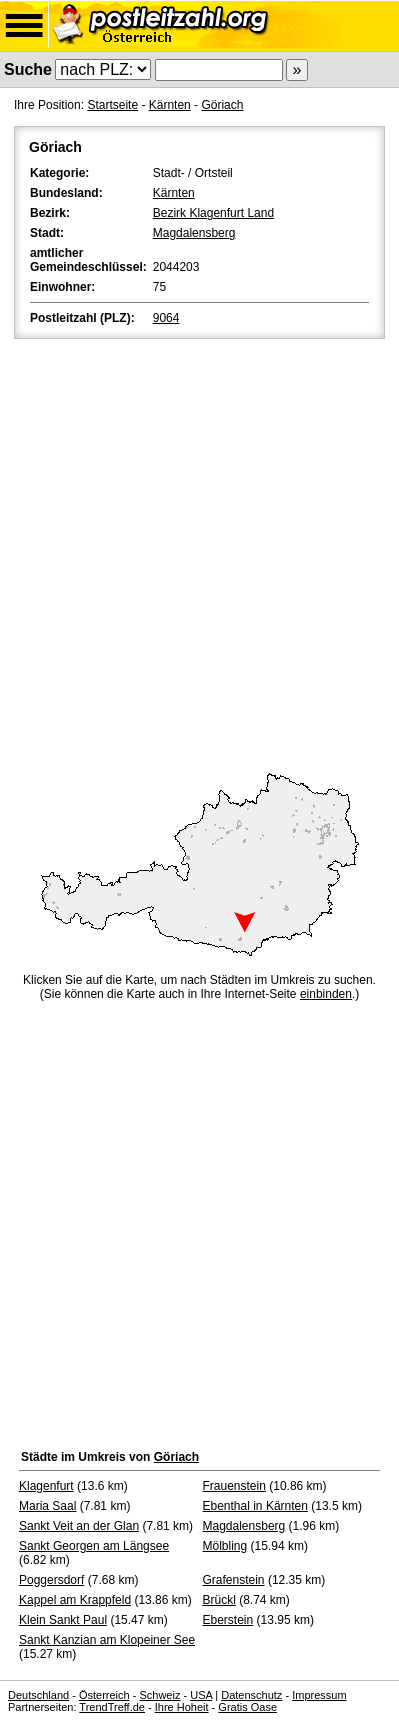 The image size is (399, 1735). Describe the element at coordinates (228, 1620) in the screenshot. I see `Eberstein` at that location.